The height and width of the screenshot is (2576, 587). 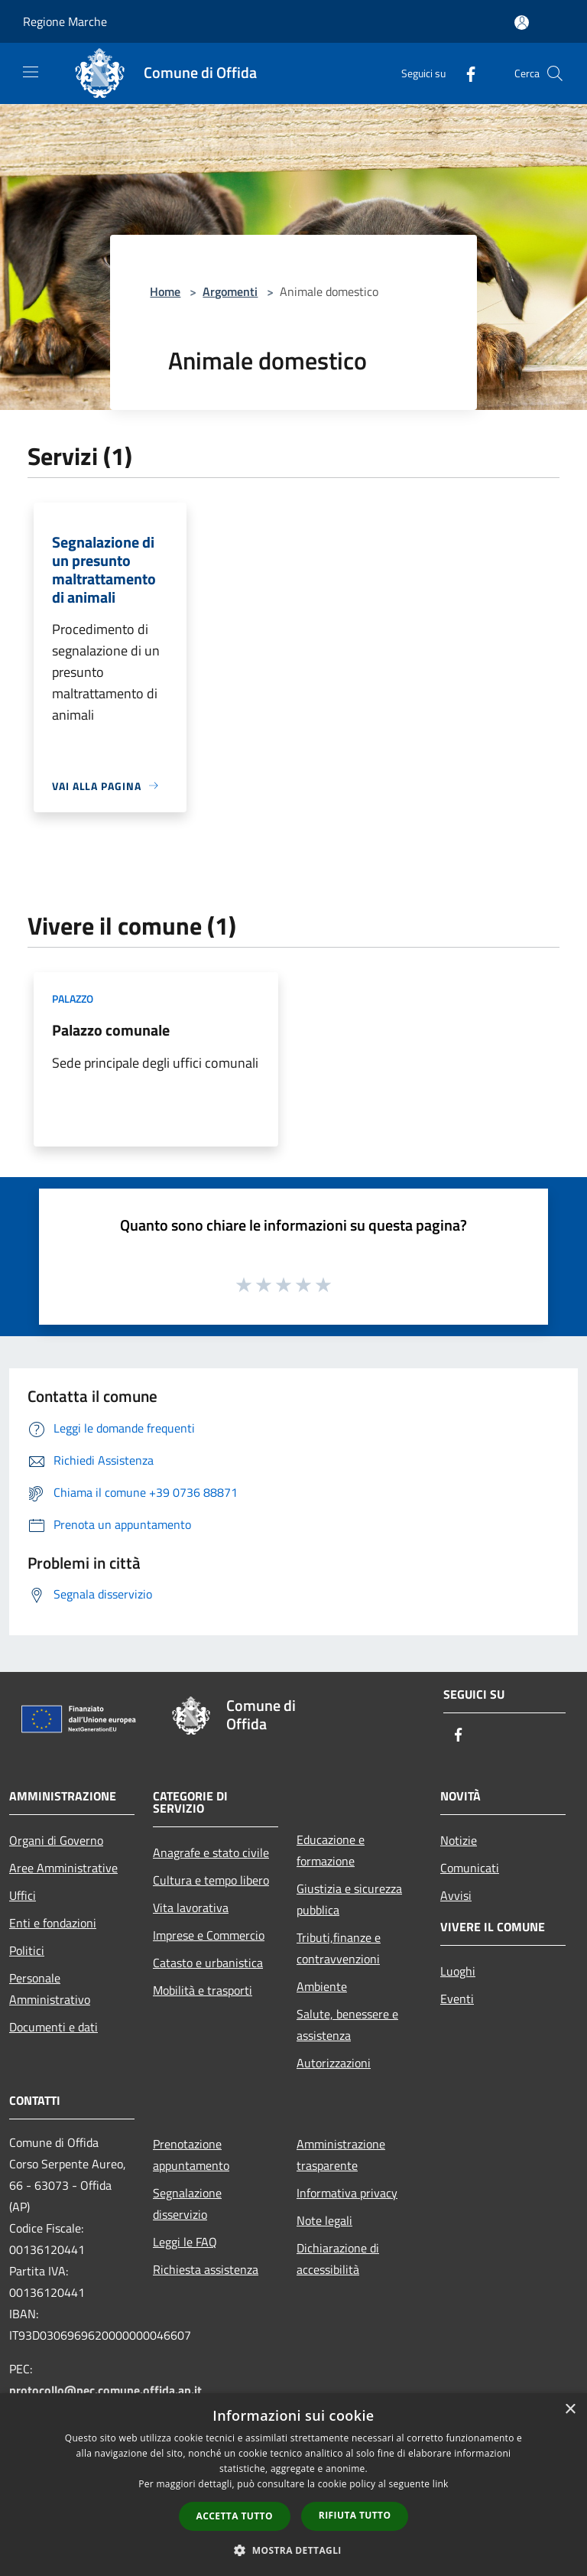 I want to click on link [link, opens a new window], so click(x=441, y=2483).